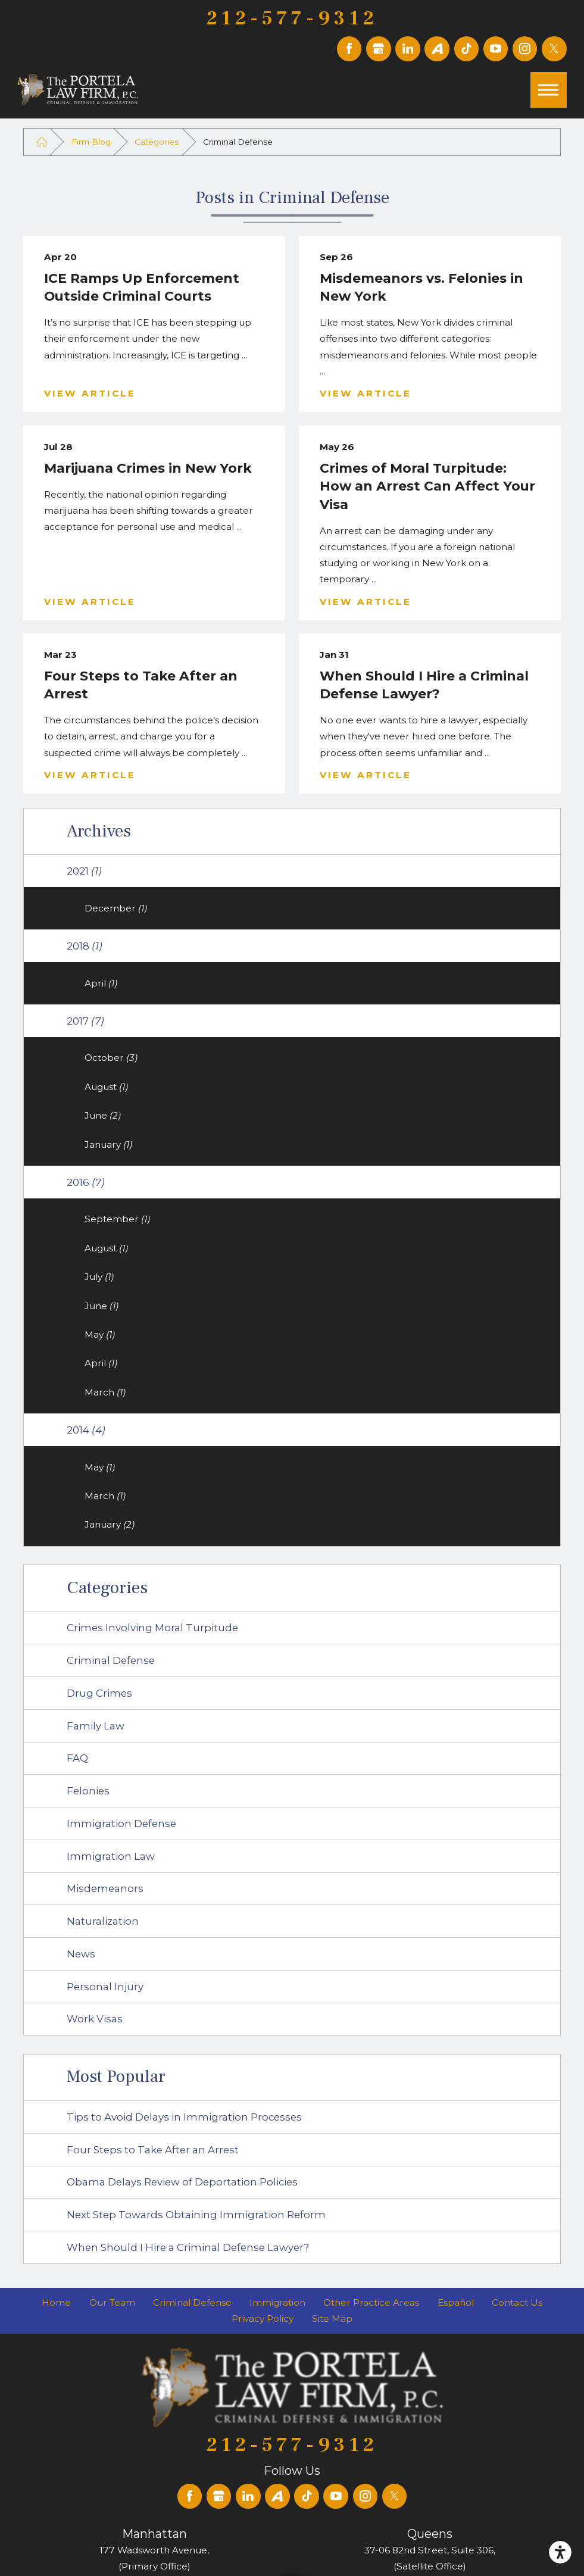 Image resolution: width=584 pixels, height=2576 pixels. What do you see at coordinates (262, 2318) in the screenshot?
I see `Privacy Policy` at bounding box center [262, 2318].